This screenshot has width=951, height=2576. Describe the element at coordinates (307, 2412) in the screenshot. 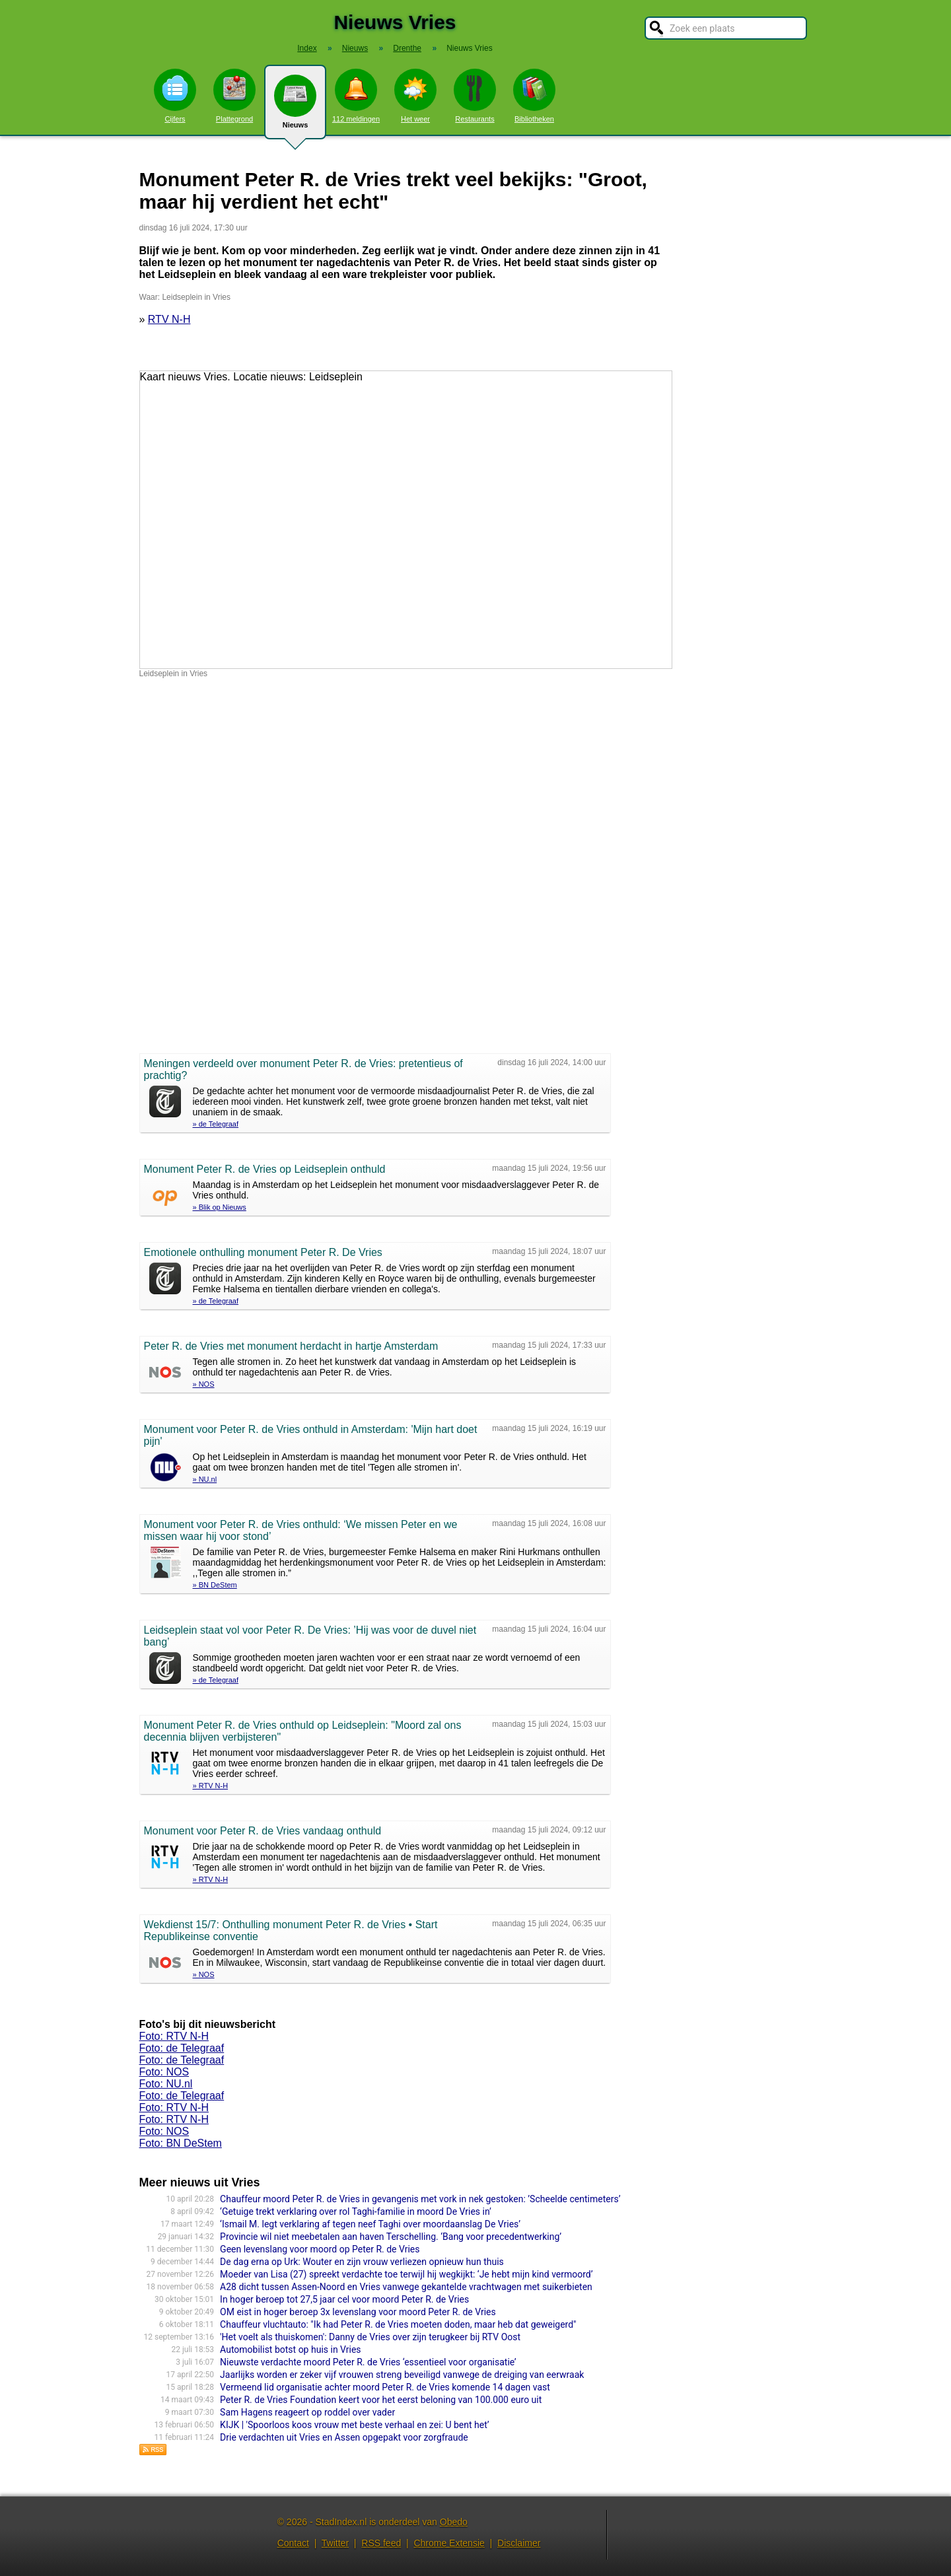

I see `Sam Hagens reageert op roddel over vader` at that location.